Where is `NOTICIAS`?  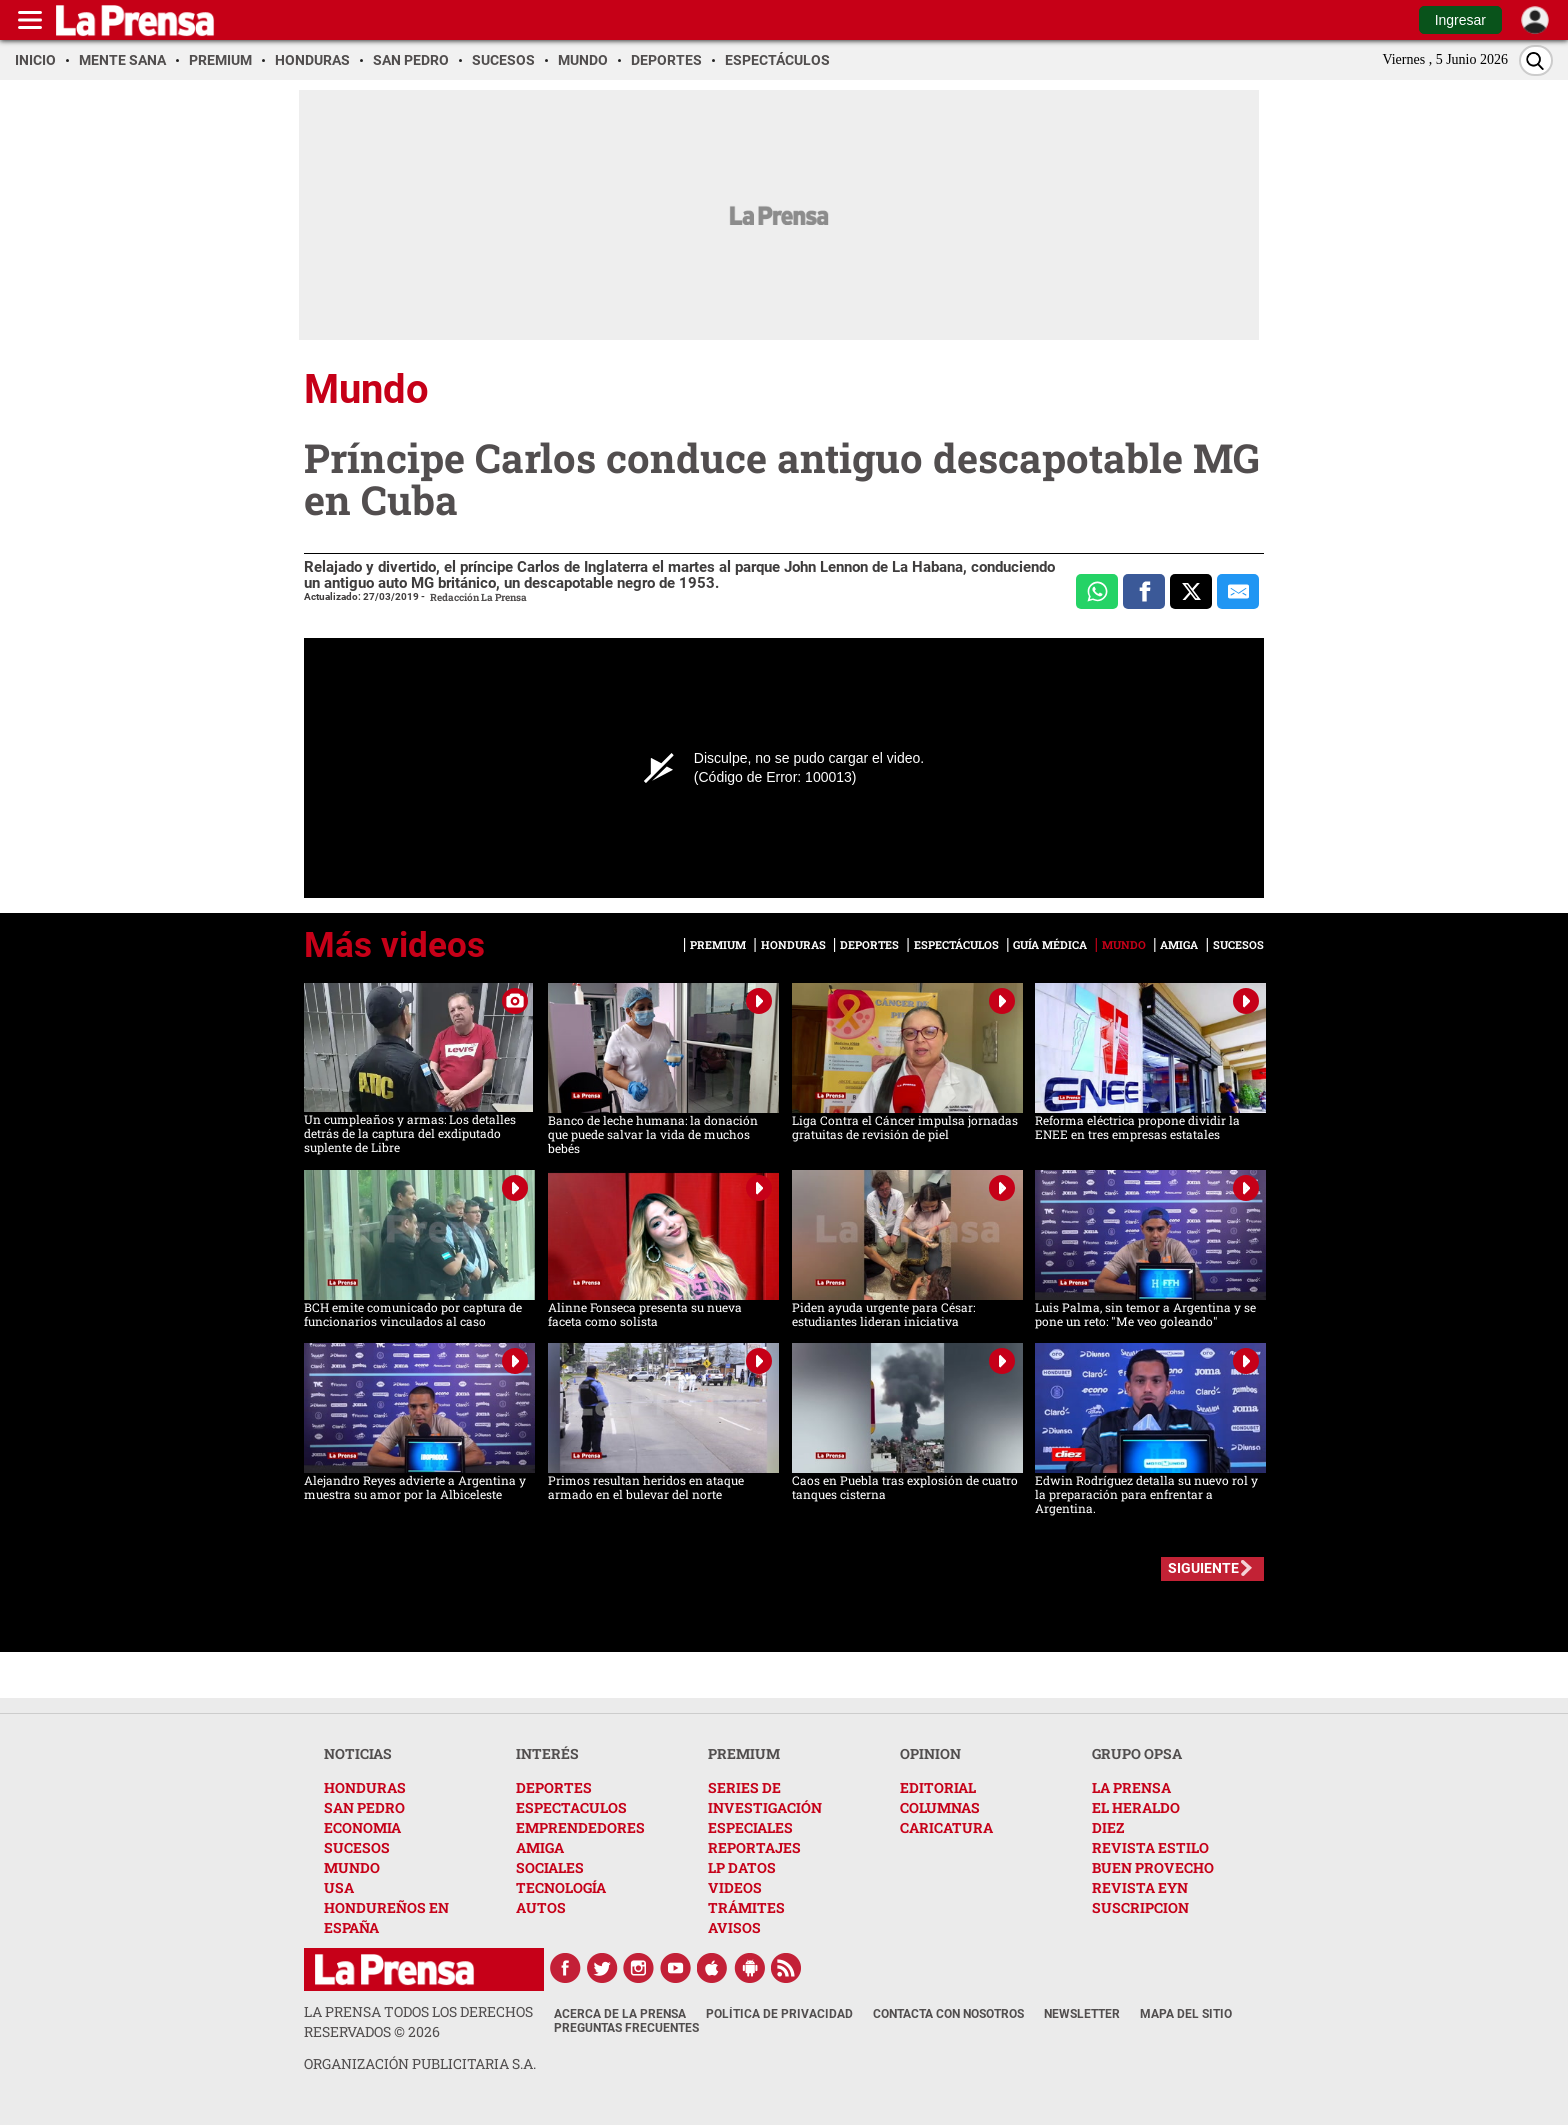
NOTICIAS is located at coordinates (358, 1753).